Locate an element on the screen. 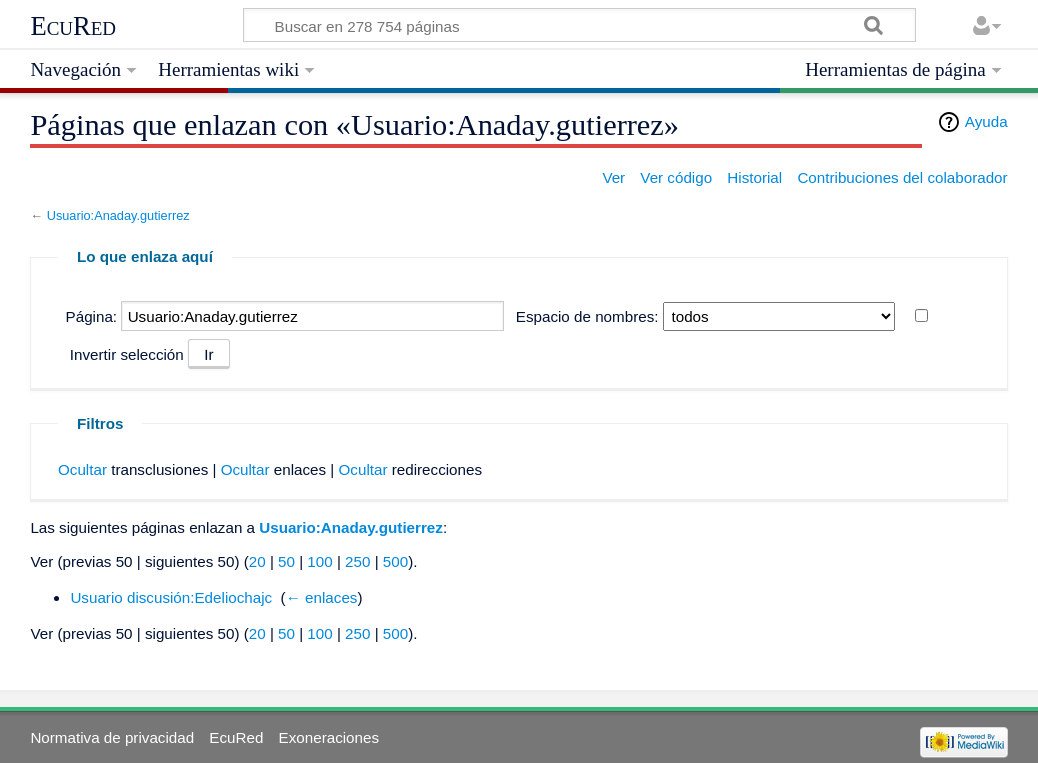 The height and width of the screenshot is (763, 1038). Ayuda is located at coordinates (986, 121).